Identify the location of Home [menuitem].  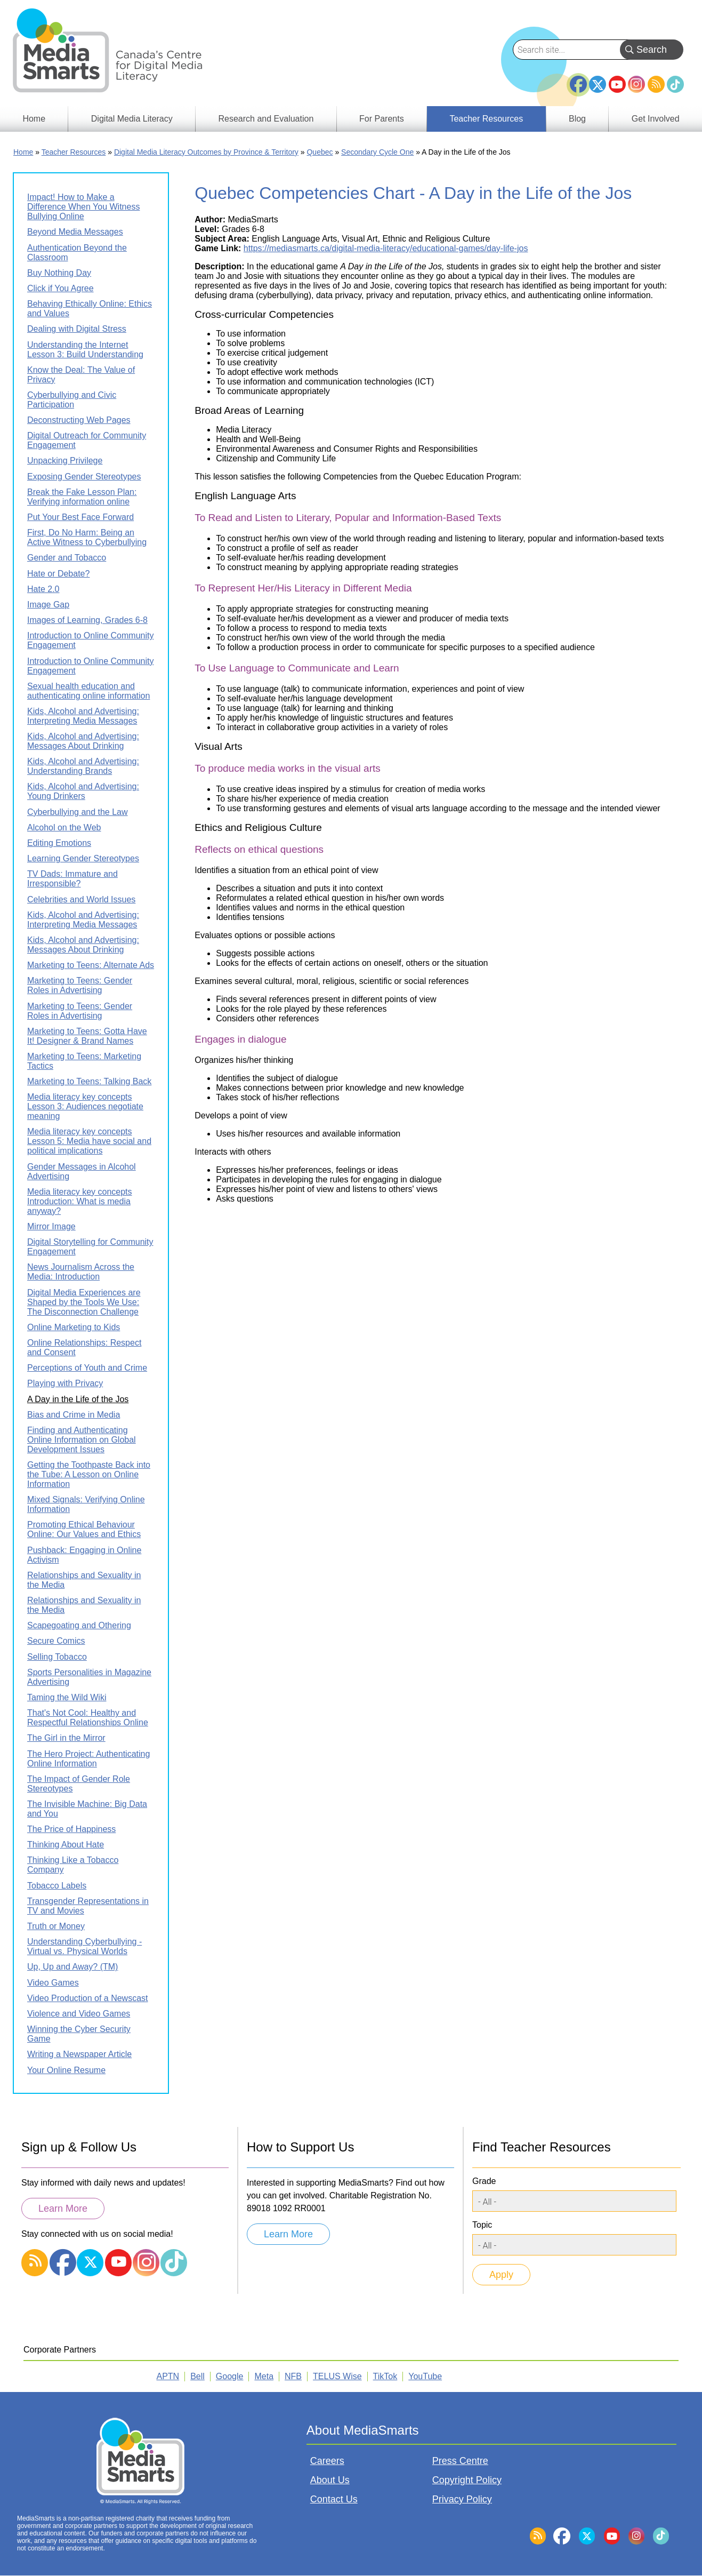
(33, 118).